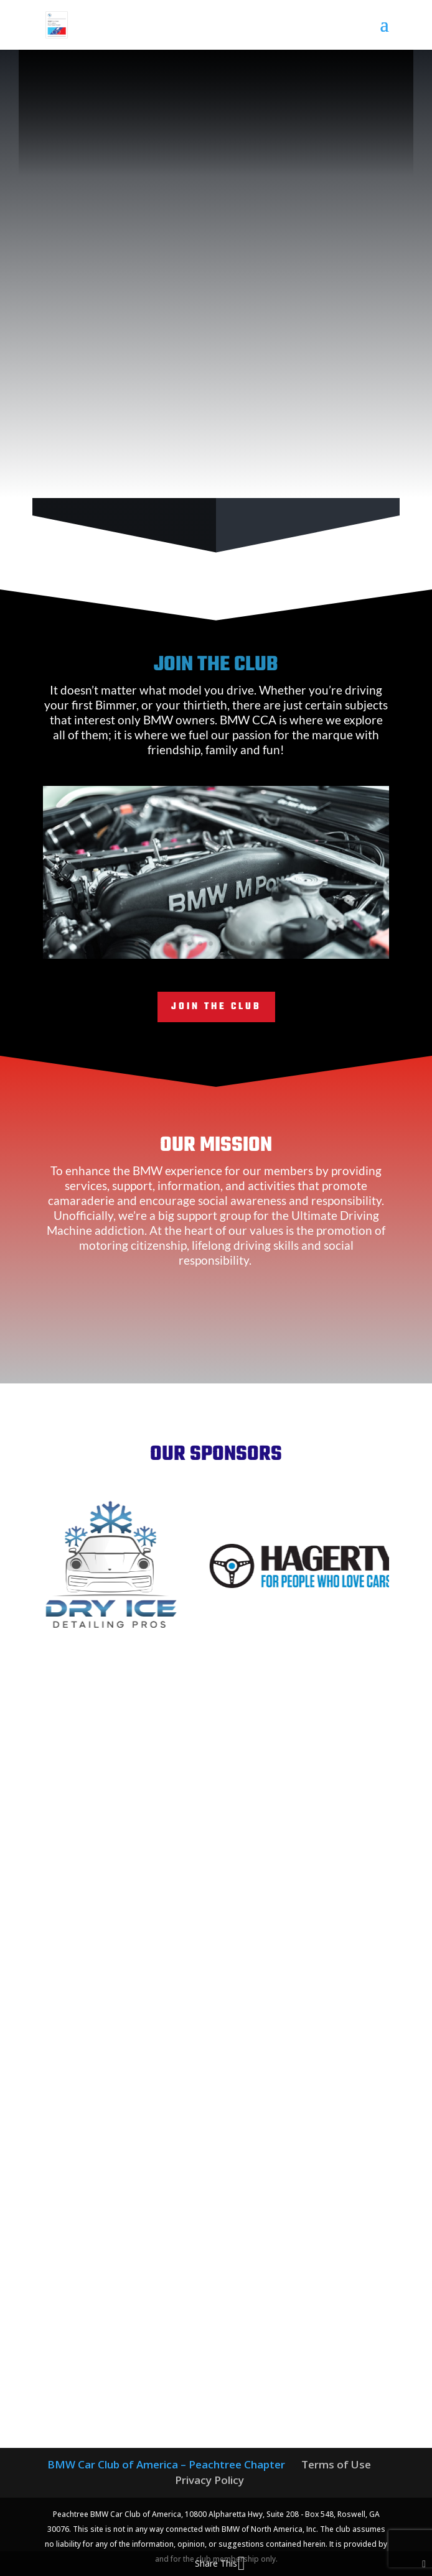 Image resolution: width=432 pixels, height=2576 pixels. What do you see at coordinates (166, 2464) in the screenshot?
I see `BMW Car Club of America – Peachtree Chapter` at bounding box center [166, 2464].